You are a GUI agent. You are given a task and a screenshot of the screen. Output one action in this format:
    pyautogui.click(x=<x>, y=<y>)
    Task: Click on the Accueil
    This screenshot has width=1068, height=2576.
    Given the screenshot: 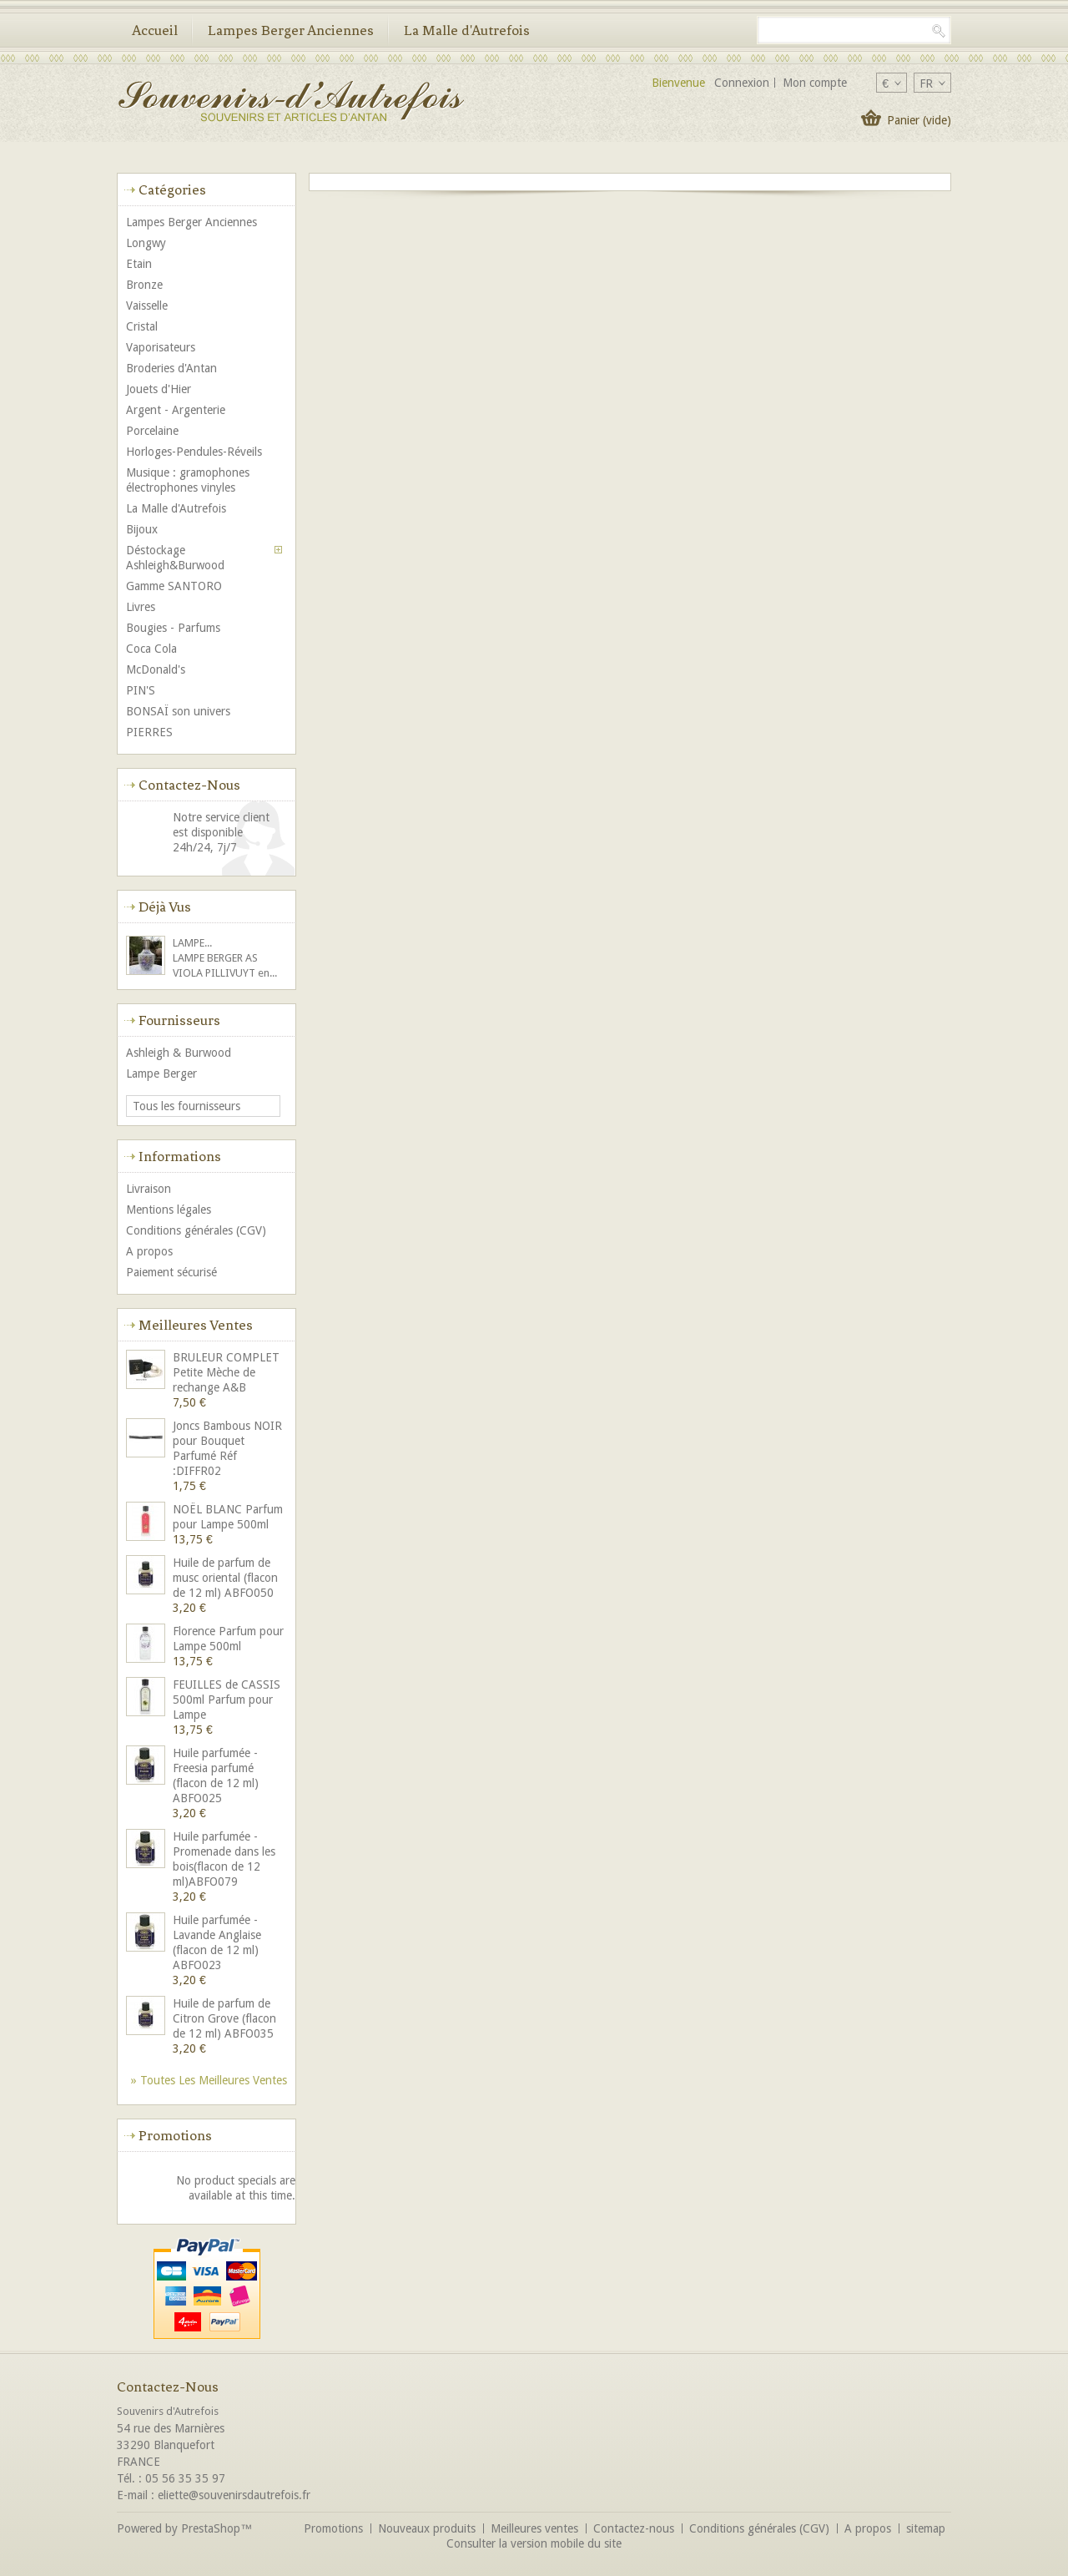 What is the action you would take?
    pyautogui.click(x=155, y=30)
    